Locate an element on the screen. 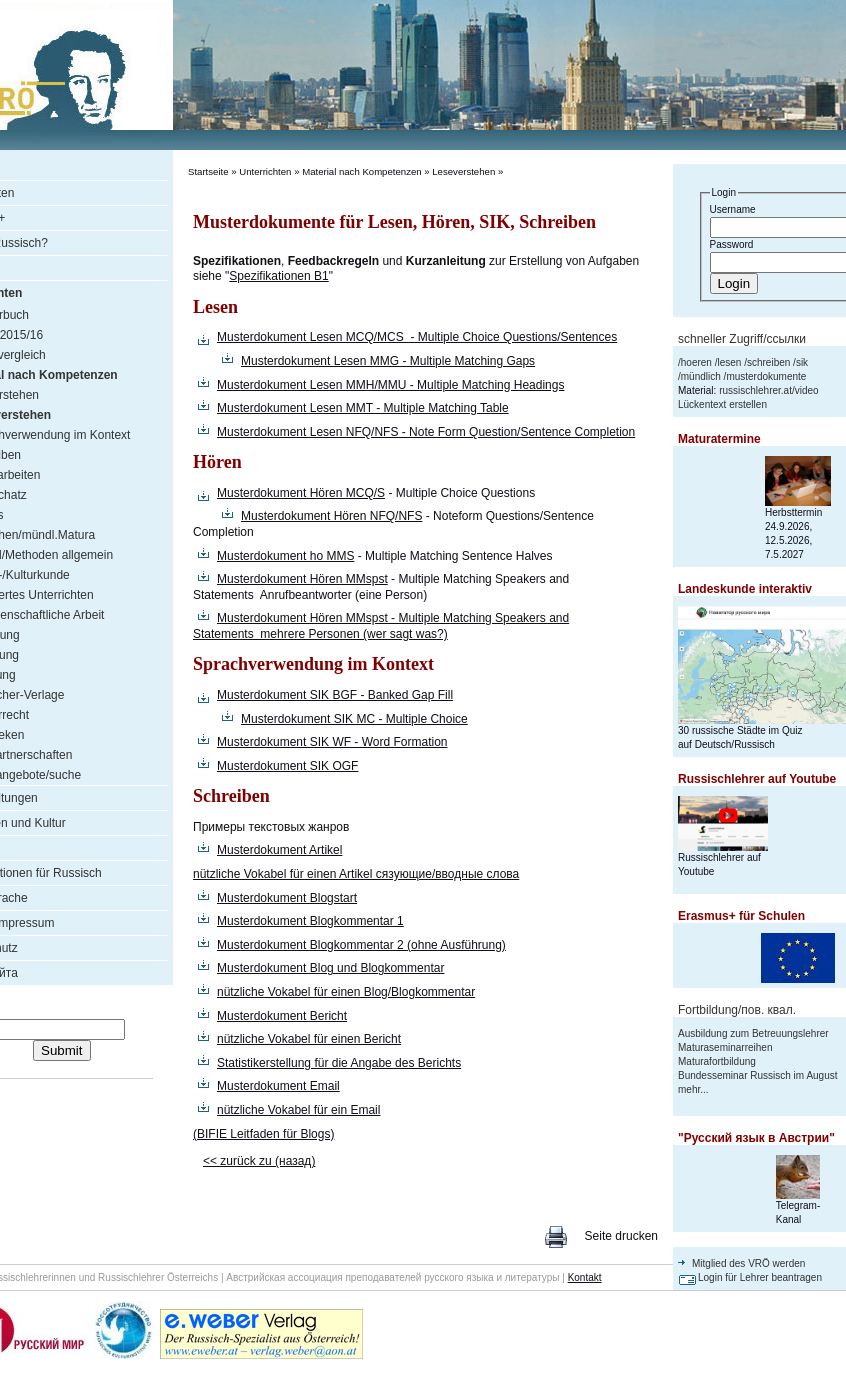  schneller Zugriff/ссылки is located at coordinates (742, 339).